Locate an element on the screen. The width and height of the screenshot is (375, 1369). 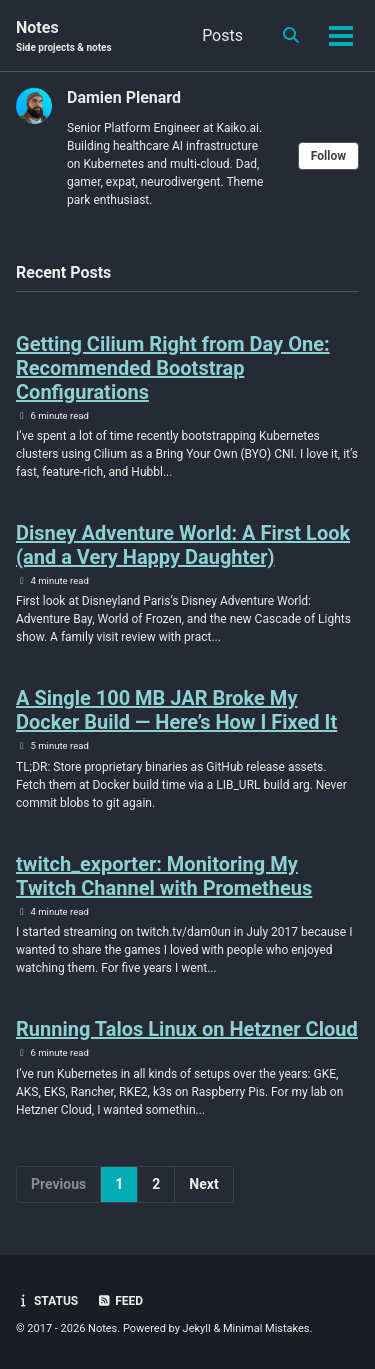
Kaiko.ai is located at coordinates (237, 128).